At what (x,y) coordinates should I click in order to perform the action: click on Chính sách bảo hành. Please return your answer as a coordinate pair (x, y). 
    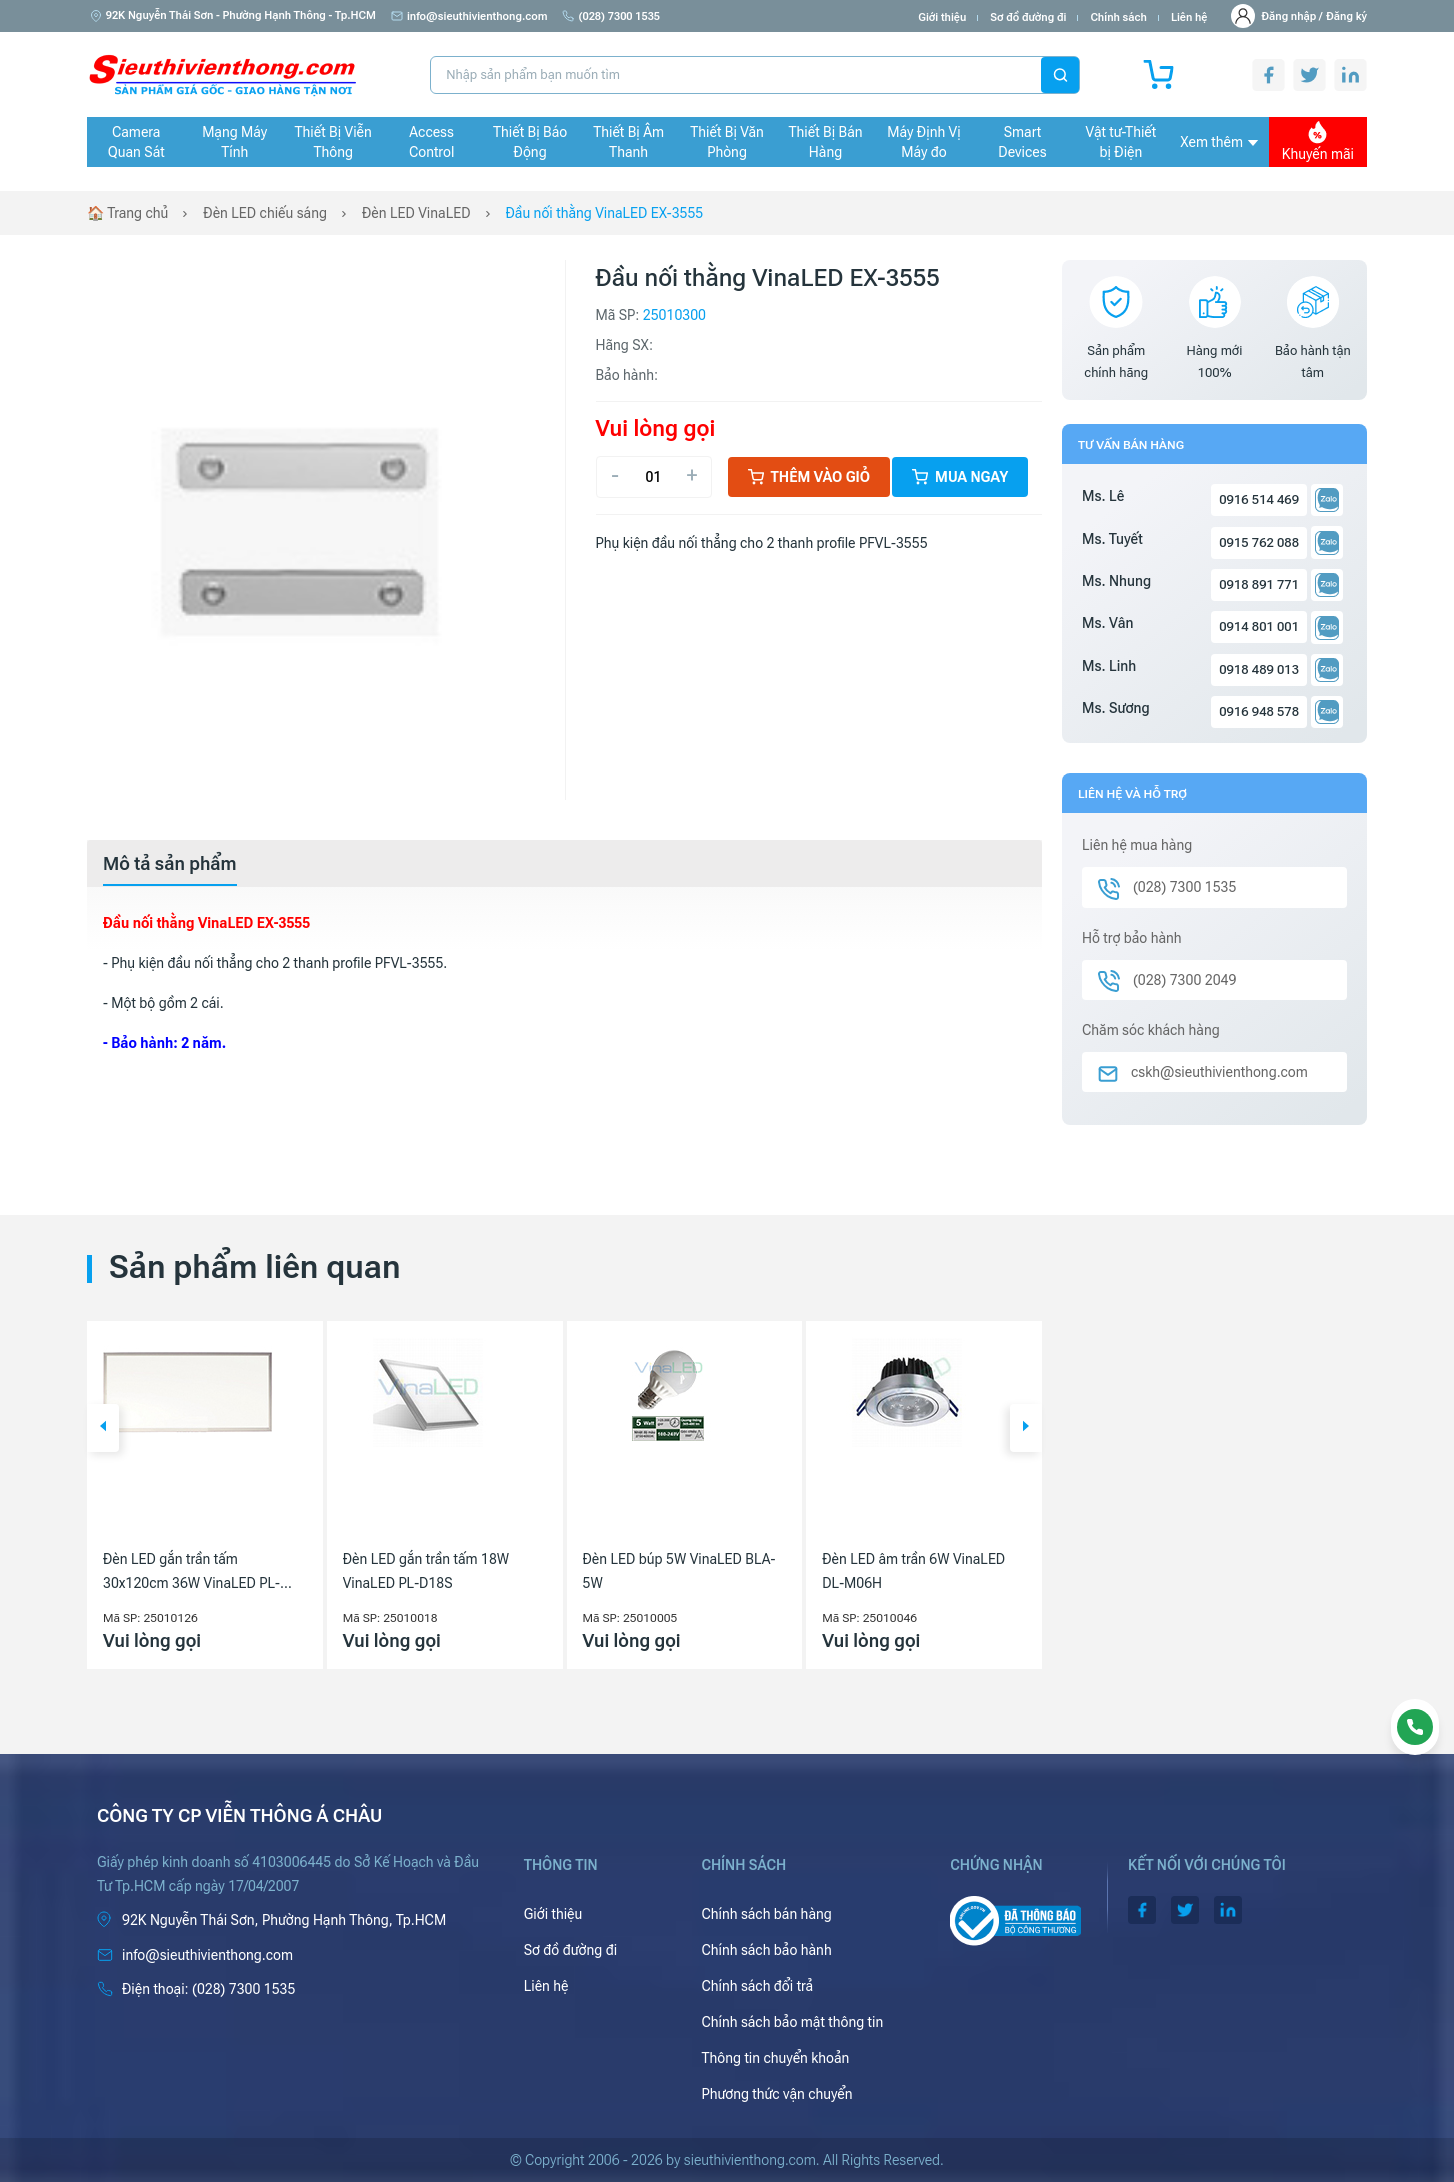
    Looking at the image, I should click on (766, 1950).